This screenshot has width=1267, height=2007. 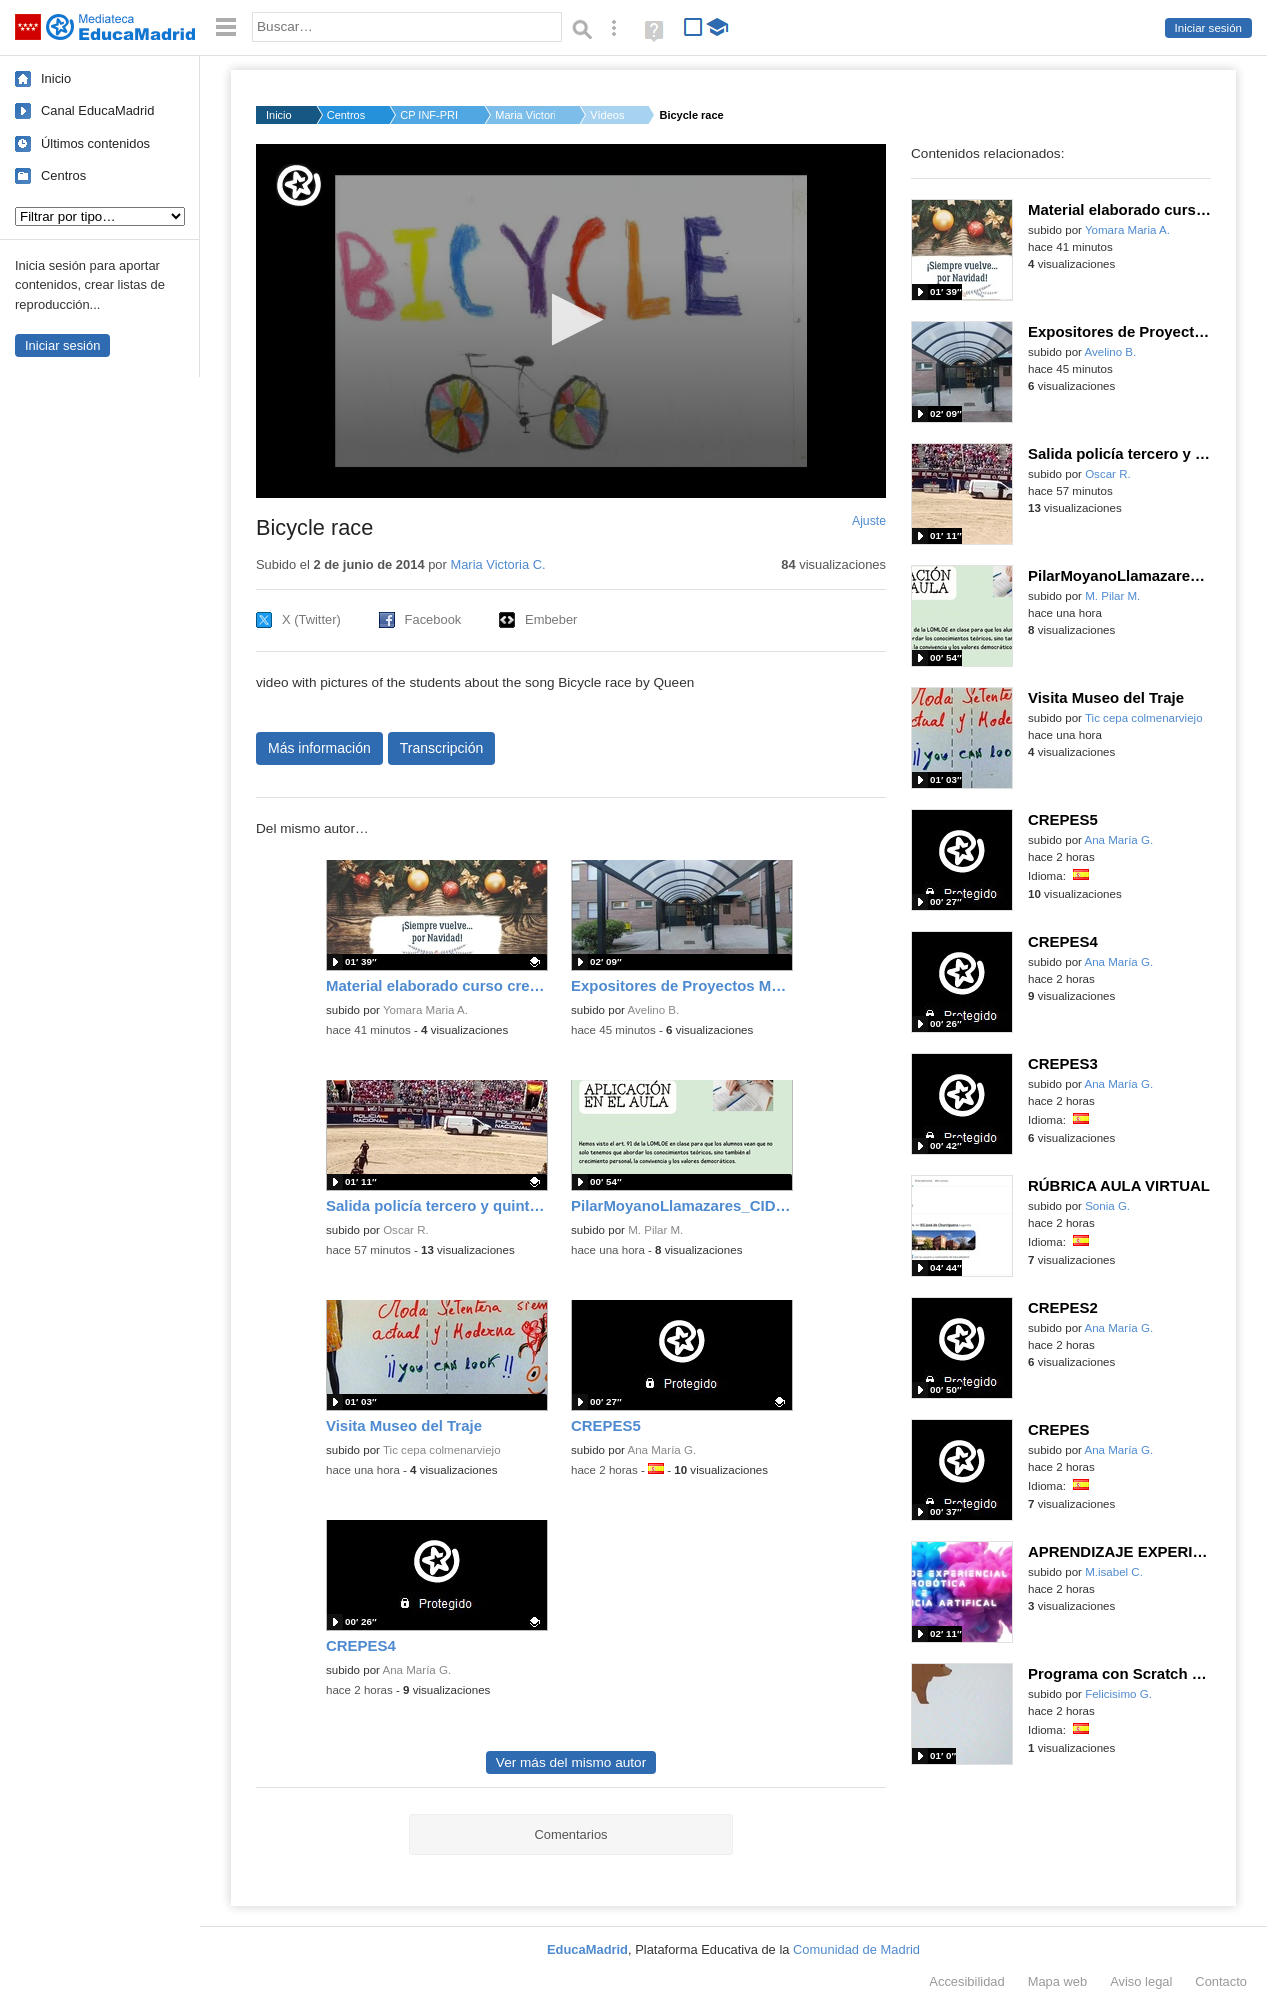 What do you see at coordinates (571, 321) in the screenshot?
I see `[application]` at bounding box center [571, 321].